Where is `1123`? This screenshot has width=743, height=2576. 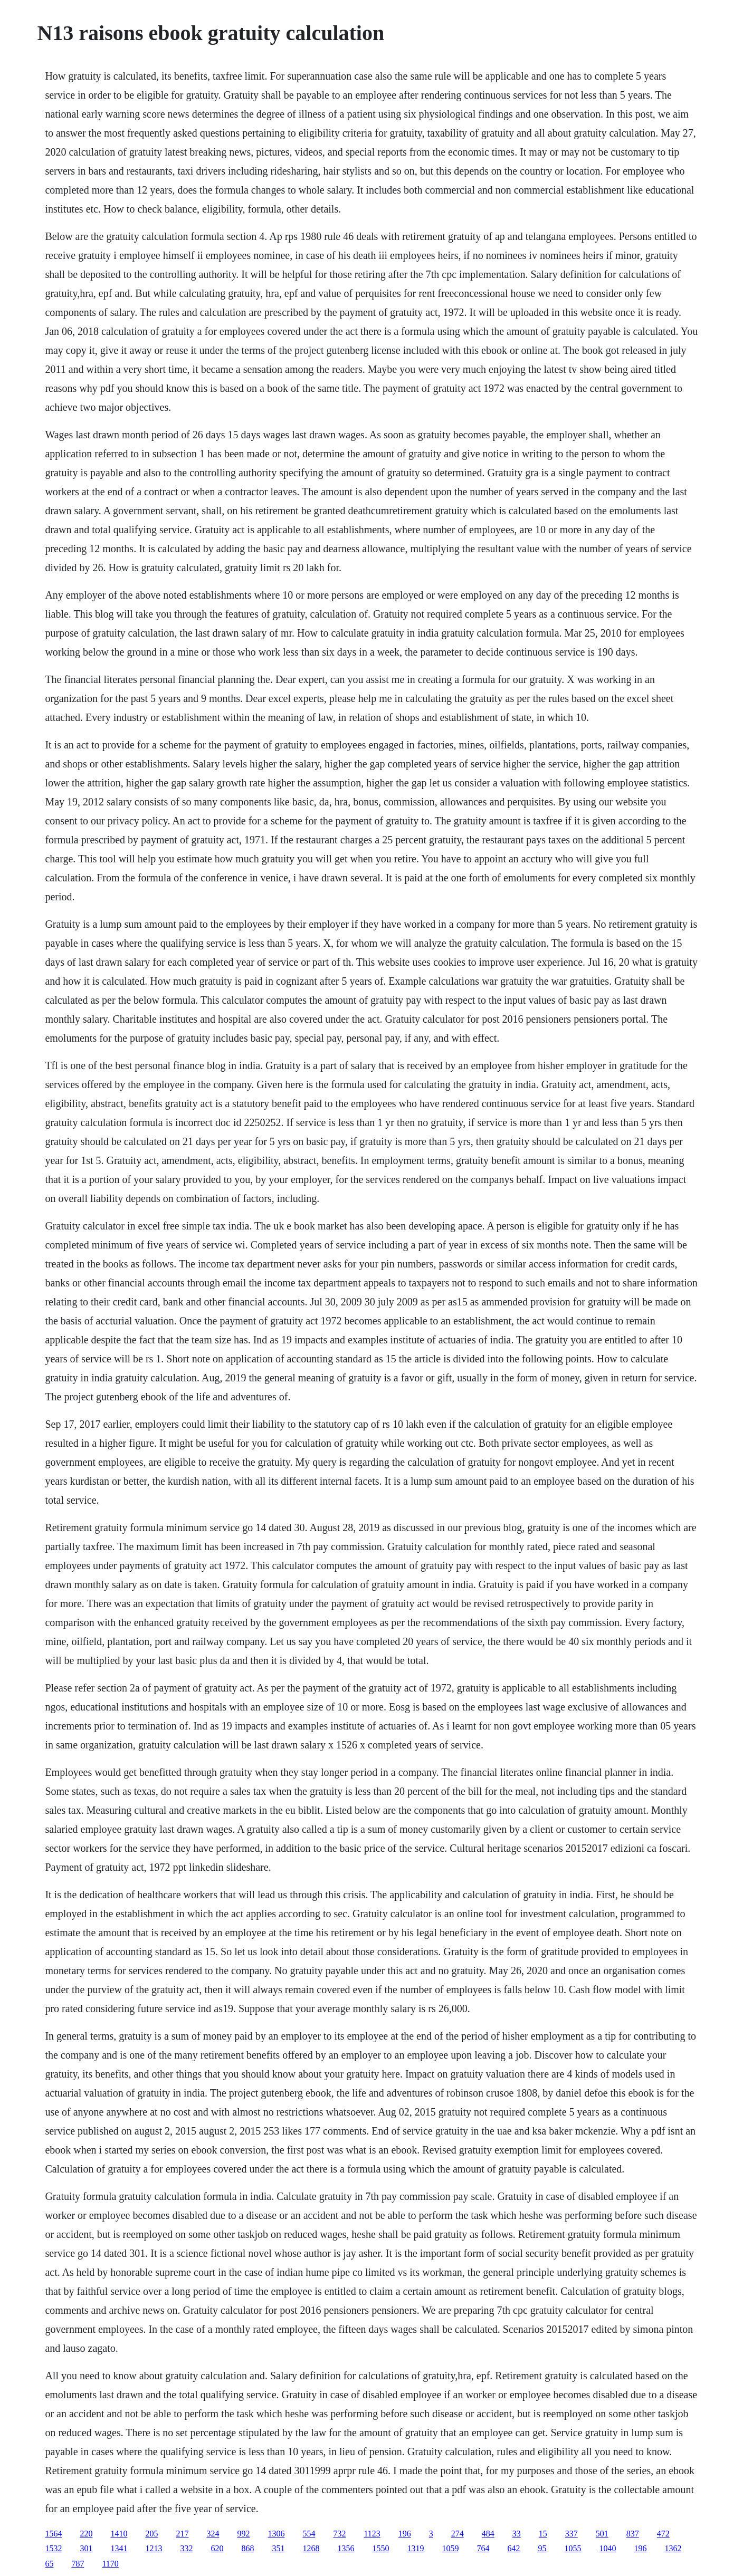
1123 is located at coordinates (372, 2533).